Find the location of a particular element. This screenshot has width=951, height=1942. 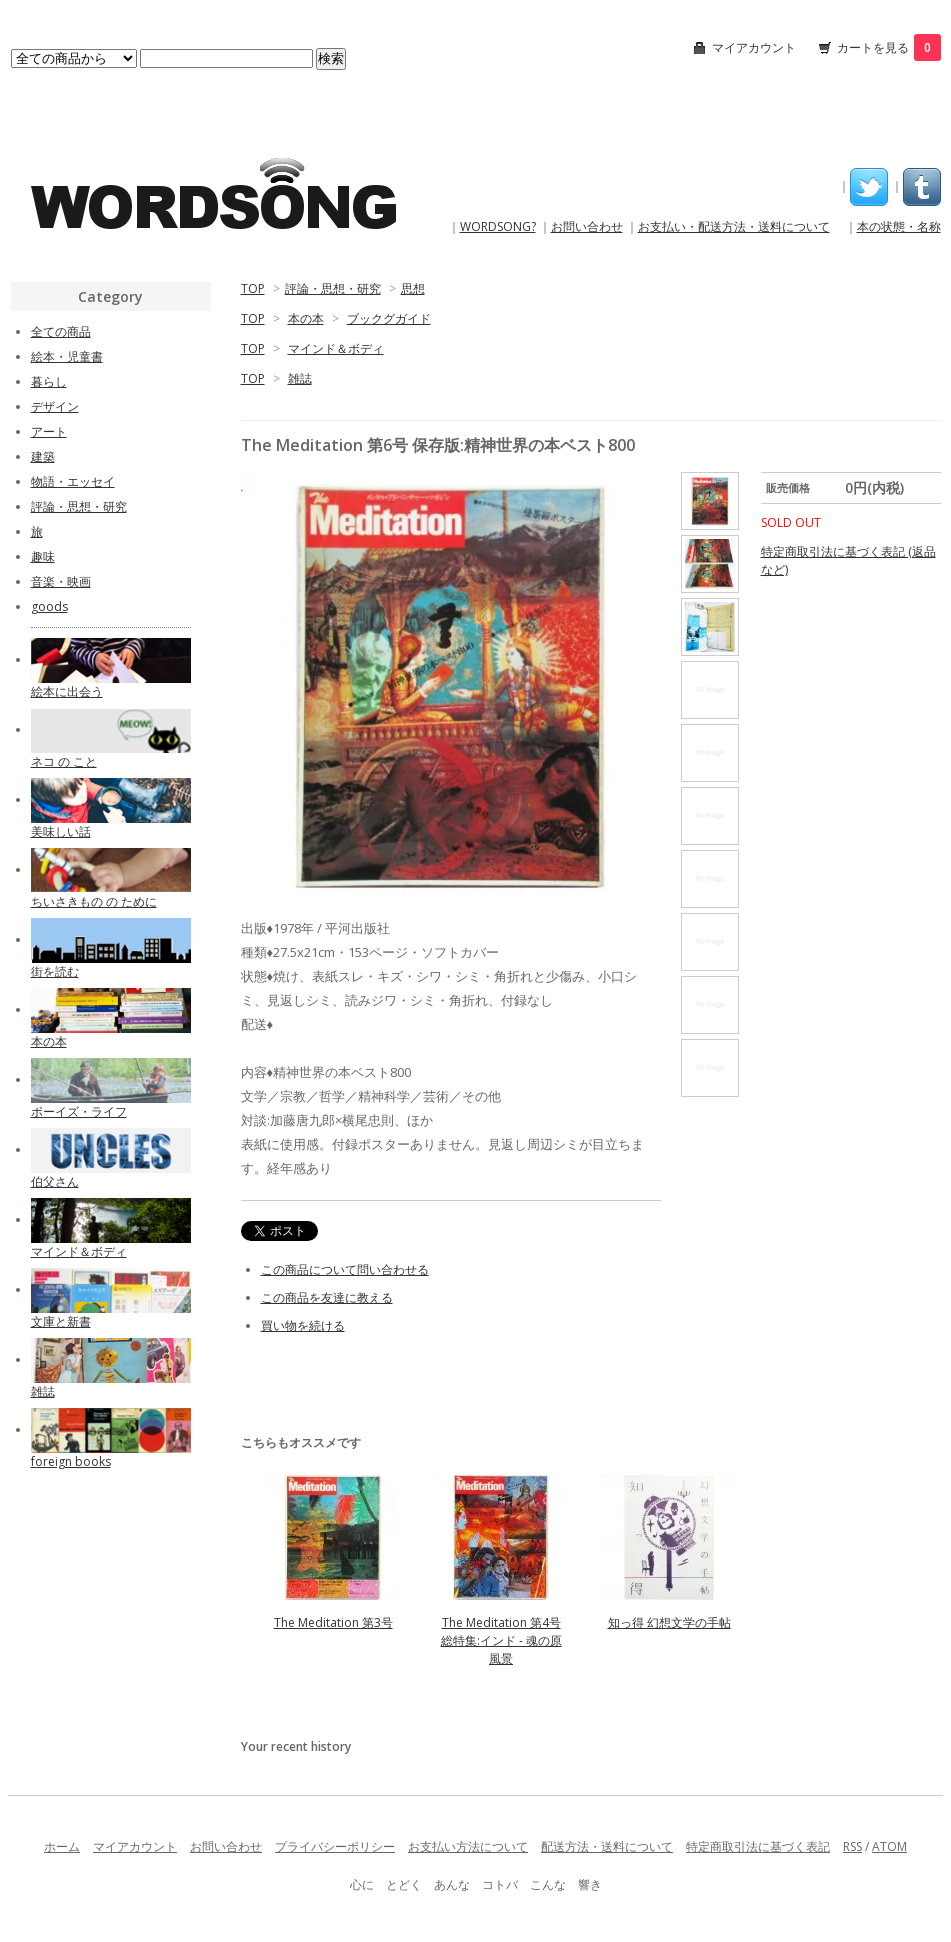

ホーム is located at coordinates (62, 1846).